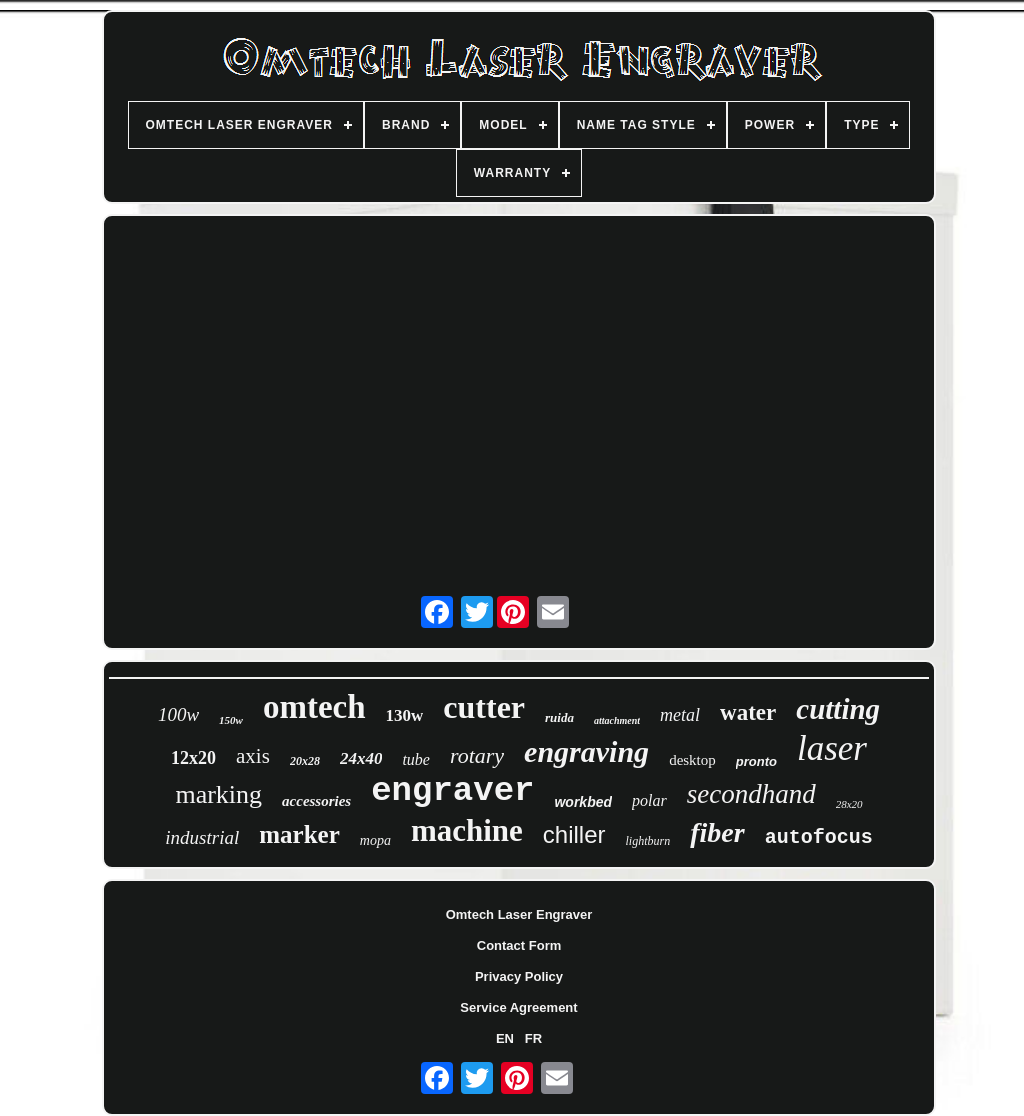 This screenshot has width=1024, height=1116. What do you see at coordinates (416, 759) in the screenshot?
I see `tube` at bounding box center [416, 759].